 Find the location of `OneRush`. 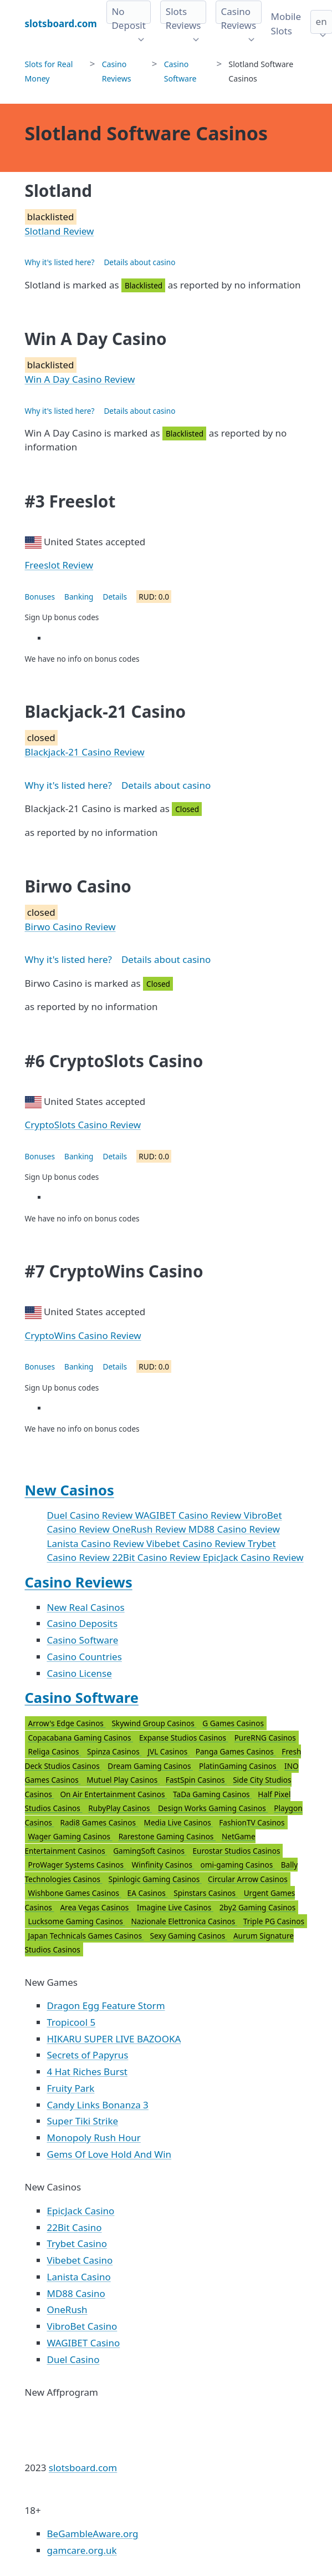

OneRush is located at coordinates (67, 2309).